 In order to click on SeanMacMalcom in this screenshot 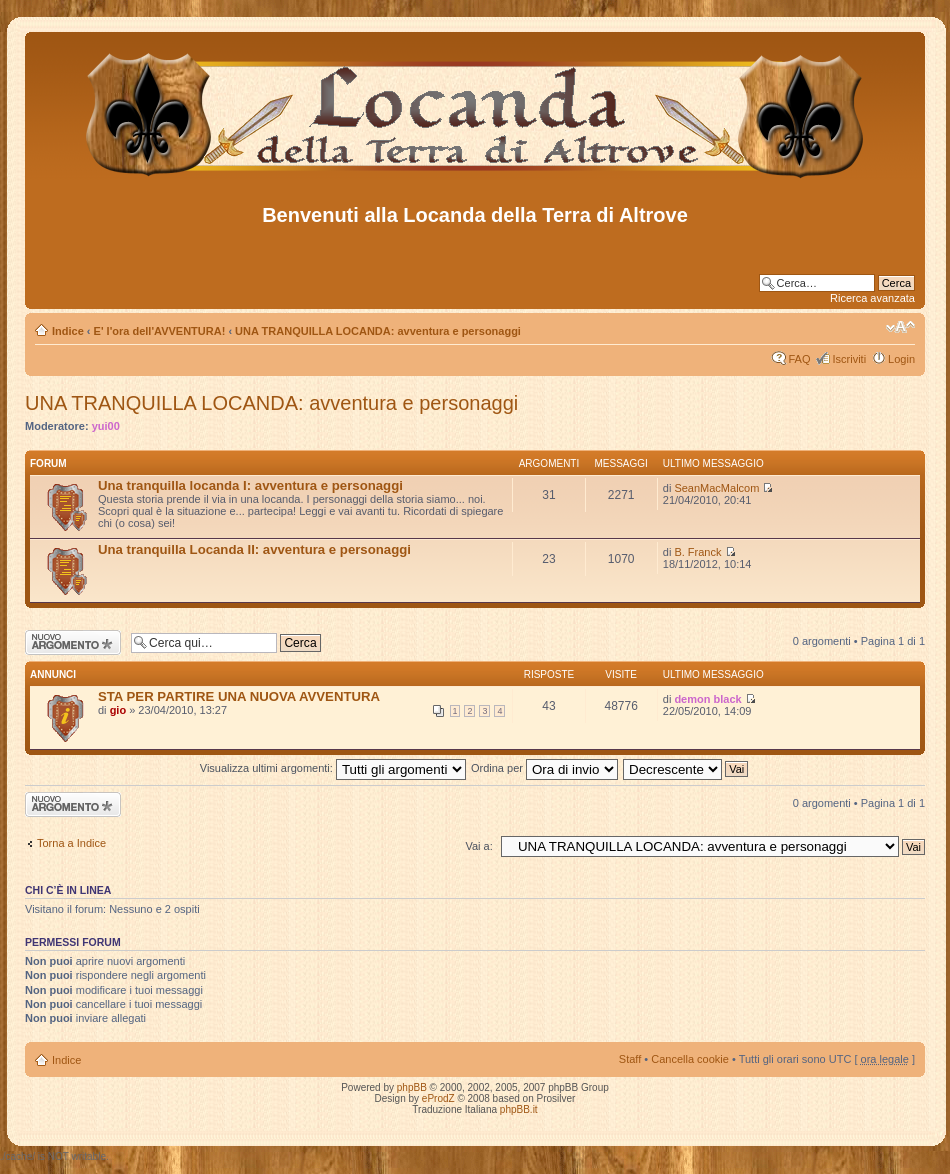, I will do `click(716, 488)`.